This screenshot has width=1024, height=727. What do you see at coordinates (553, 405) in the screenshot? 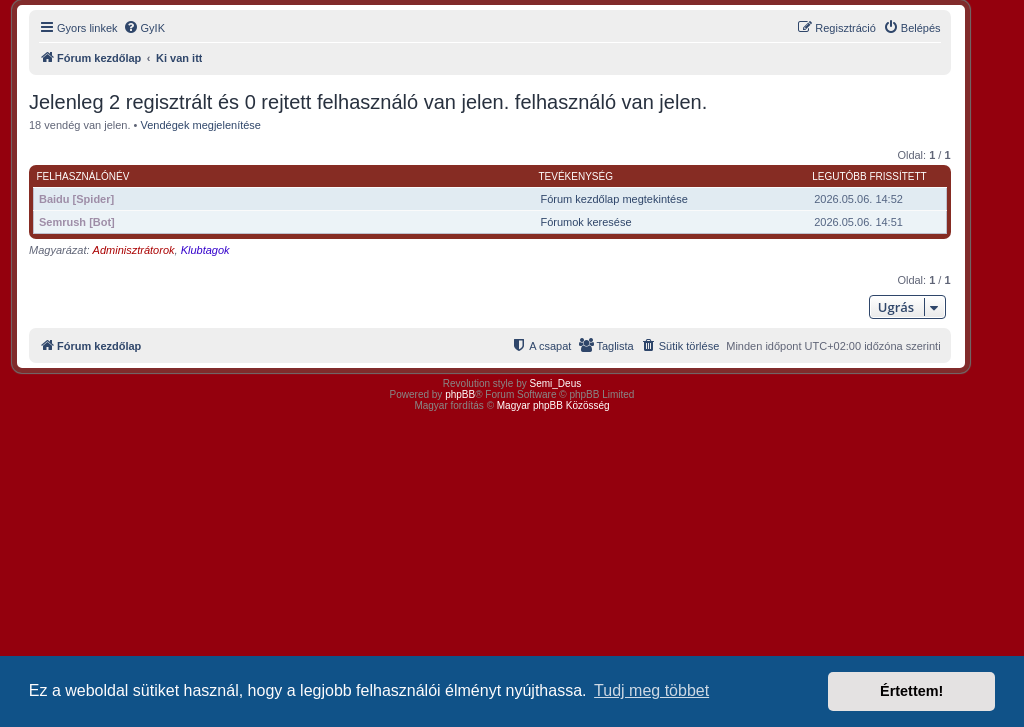
I see `Magyar phpBB Közösség` at bounding box center [553, 405].